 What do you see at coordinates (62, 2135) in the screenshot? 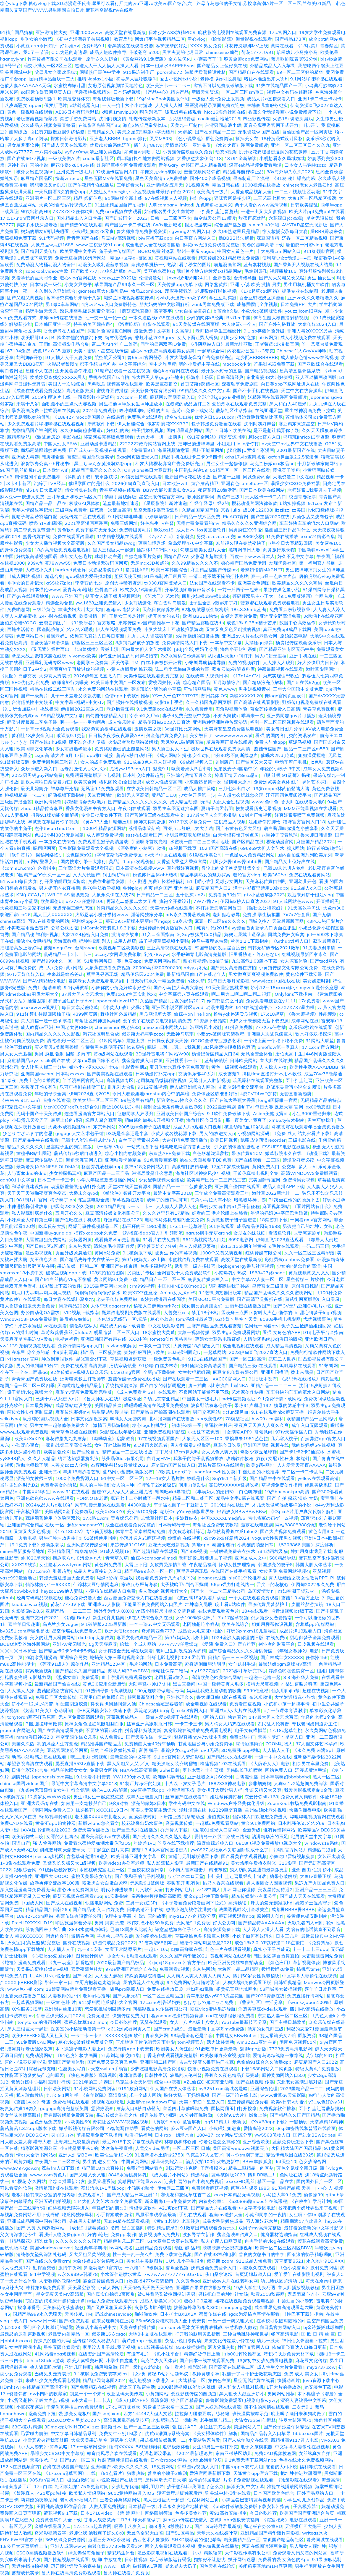
I see `夹心取力器` at bounding box center [62, 2135].